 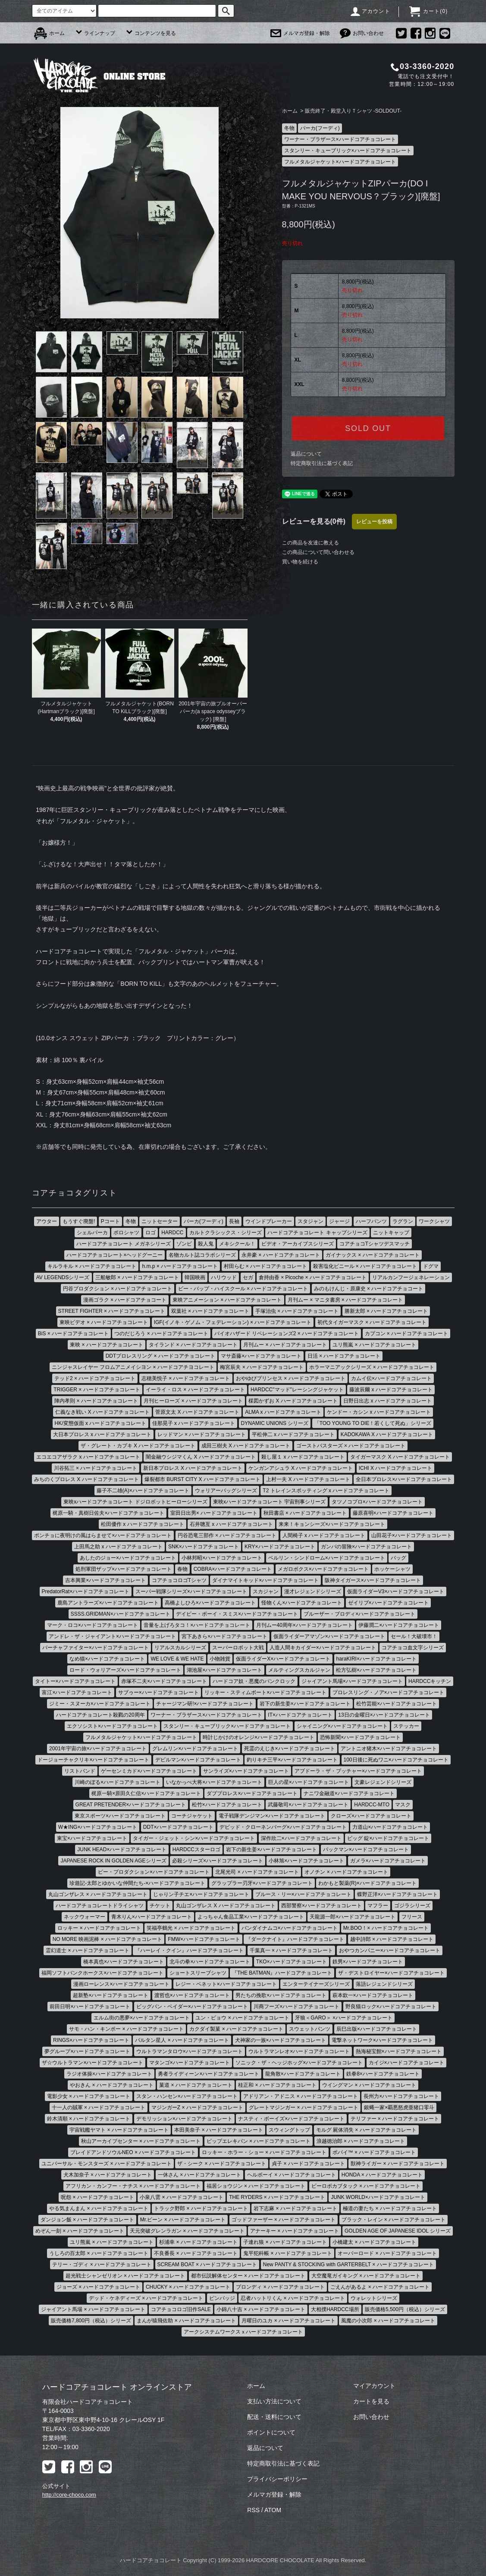 I want to click on 来来！キョンシーズ×ハードコアチョコレート, so click(x=332, y=1524).